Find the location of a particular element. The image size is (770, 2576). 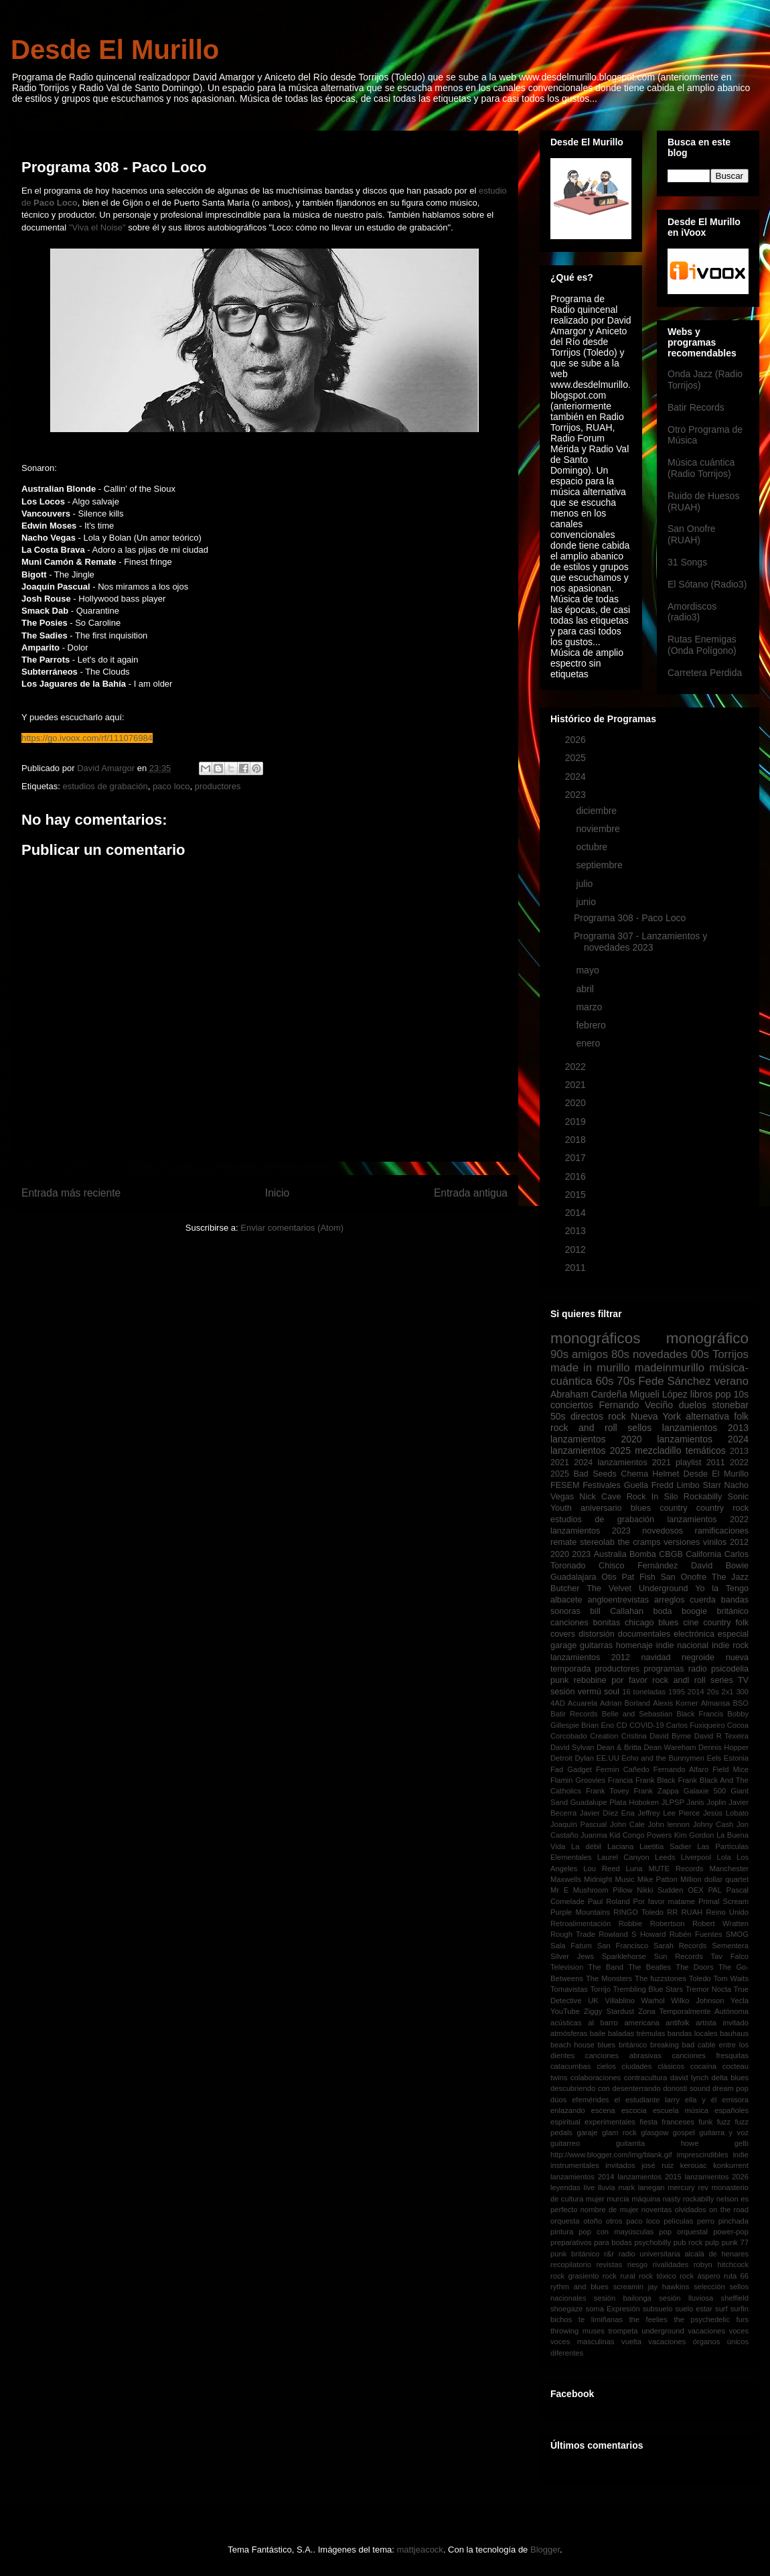

aniversario is located at coordinates (601, 1508).